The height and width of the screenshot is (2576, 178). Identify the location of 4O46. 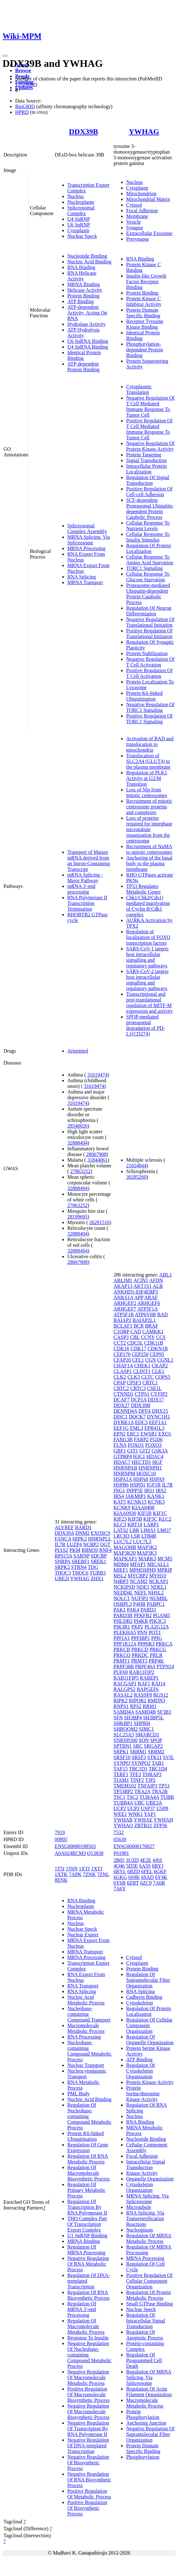
(119, 1866).